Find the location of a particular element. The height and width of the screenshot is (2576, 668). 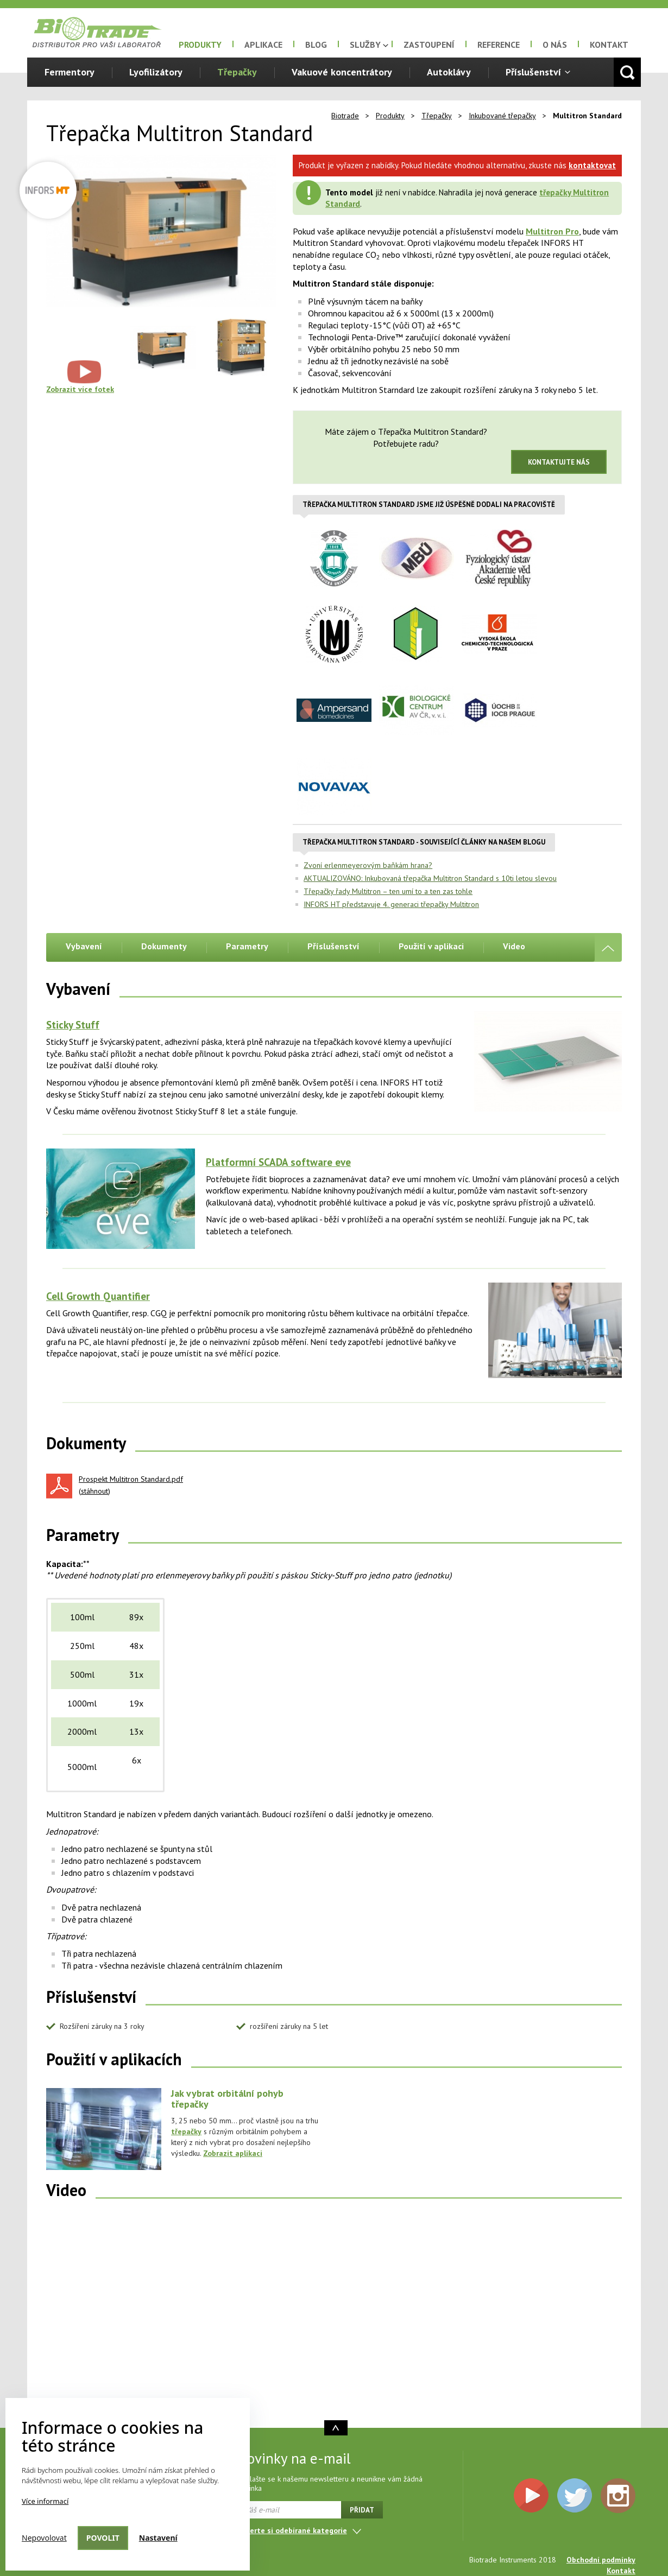

Video is located at coordinates (514, 946).